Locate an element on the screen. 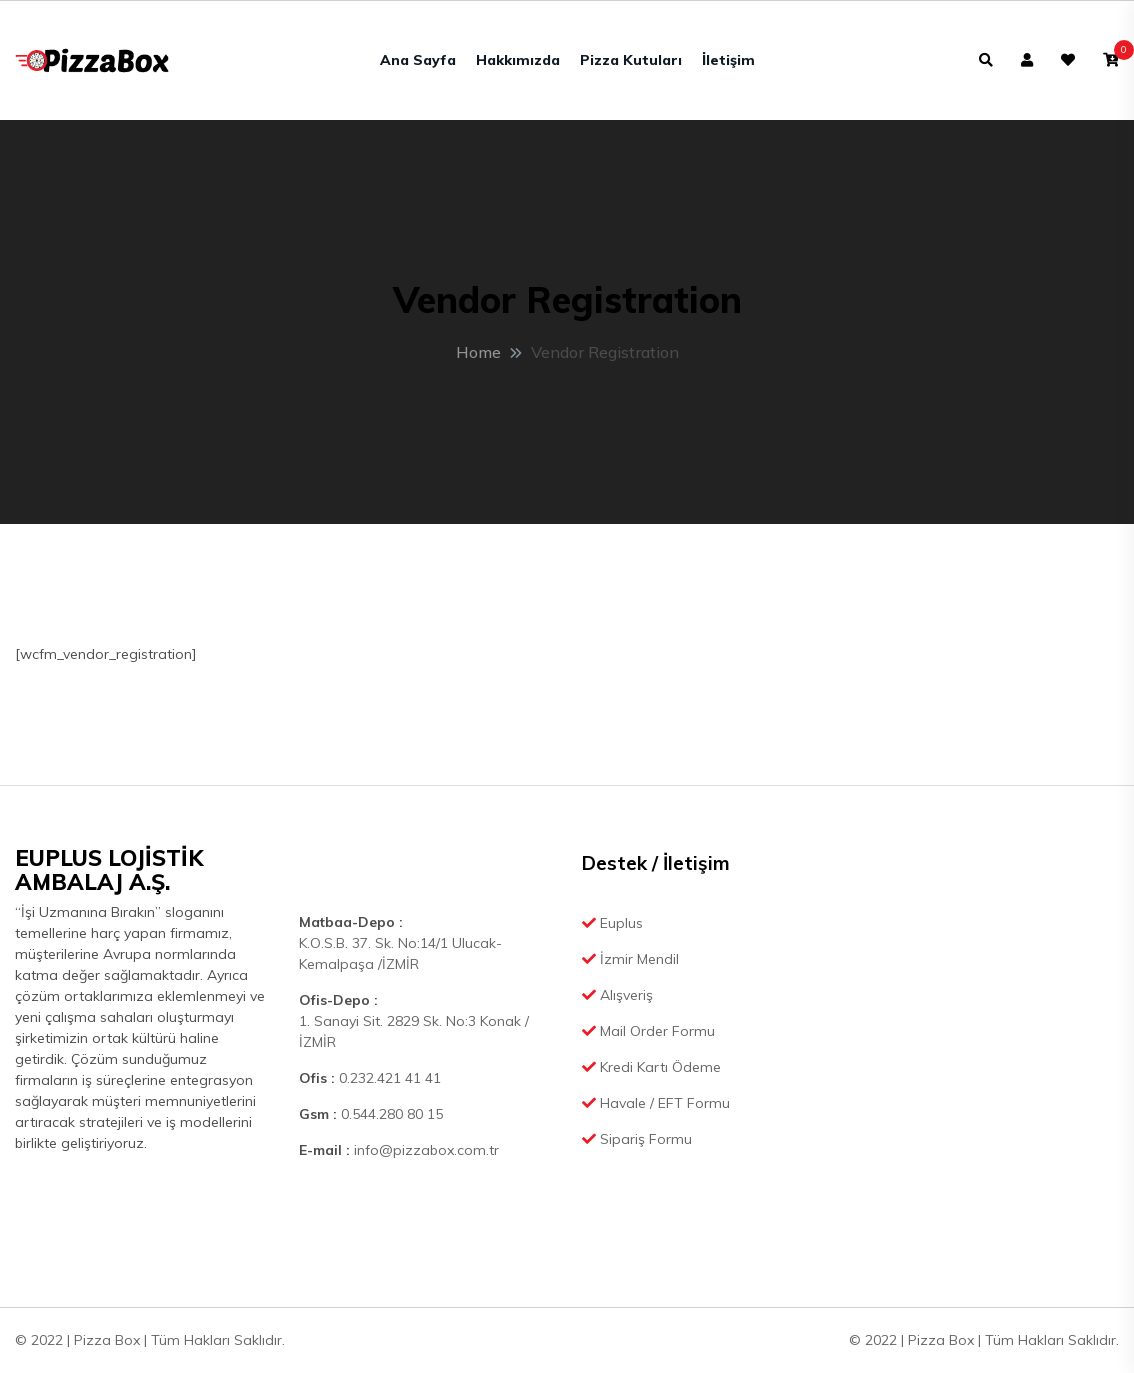 Image resolution: width=1134 pixels, height=1373 pixels. İzmir Mendil is located at coordinates (630, 959).